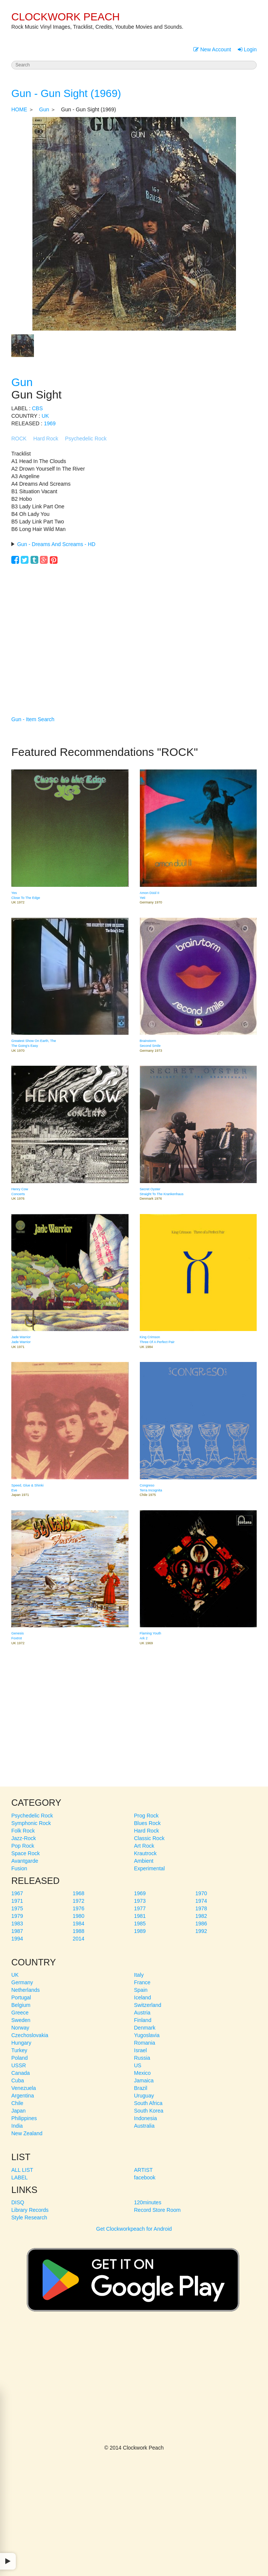 This screenshot has width=268, height=2576. Describe the element at coordinates (20, 2013) in the screenshot. I see `Greece` at that location.